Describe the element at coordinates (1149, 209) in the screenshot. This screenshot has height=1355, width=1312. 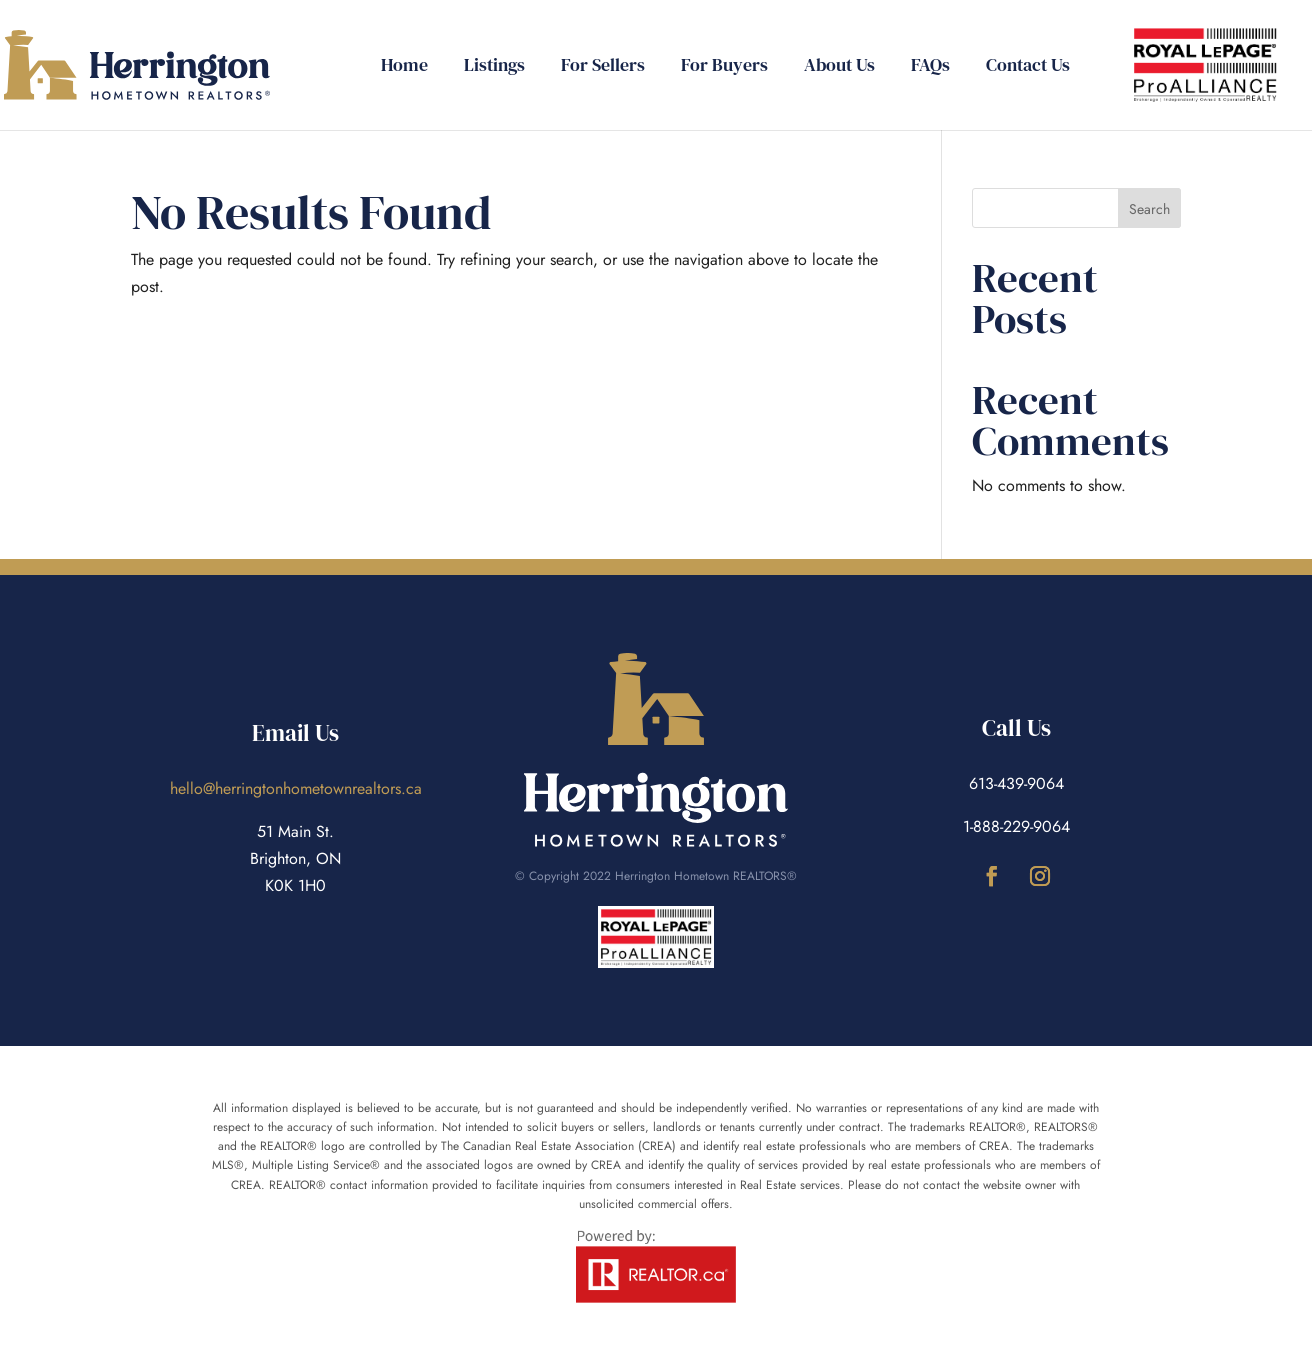
I see `Search` at that location.